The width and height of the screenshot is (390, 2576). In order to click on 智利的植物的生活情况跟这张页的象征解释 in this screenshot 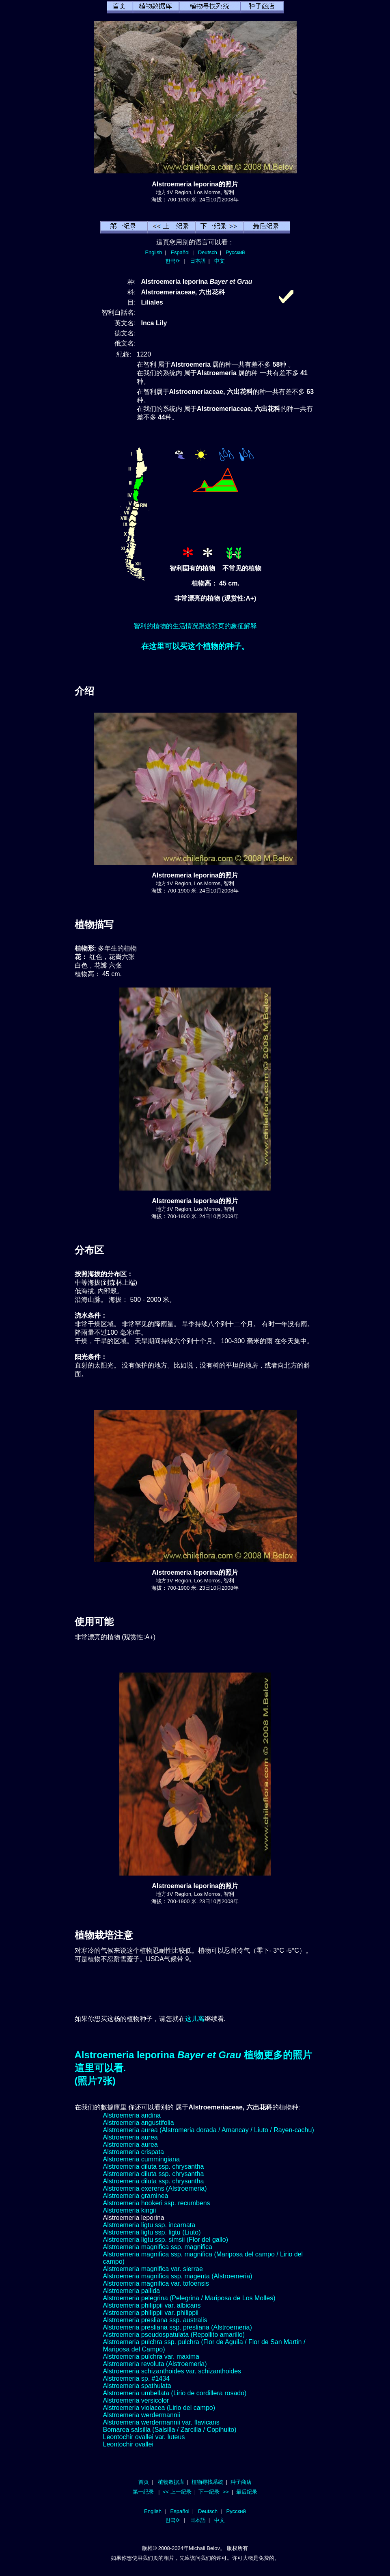, I will do `click(195, 625)`.